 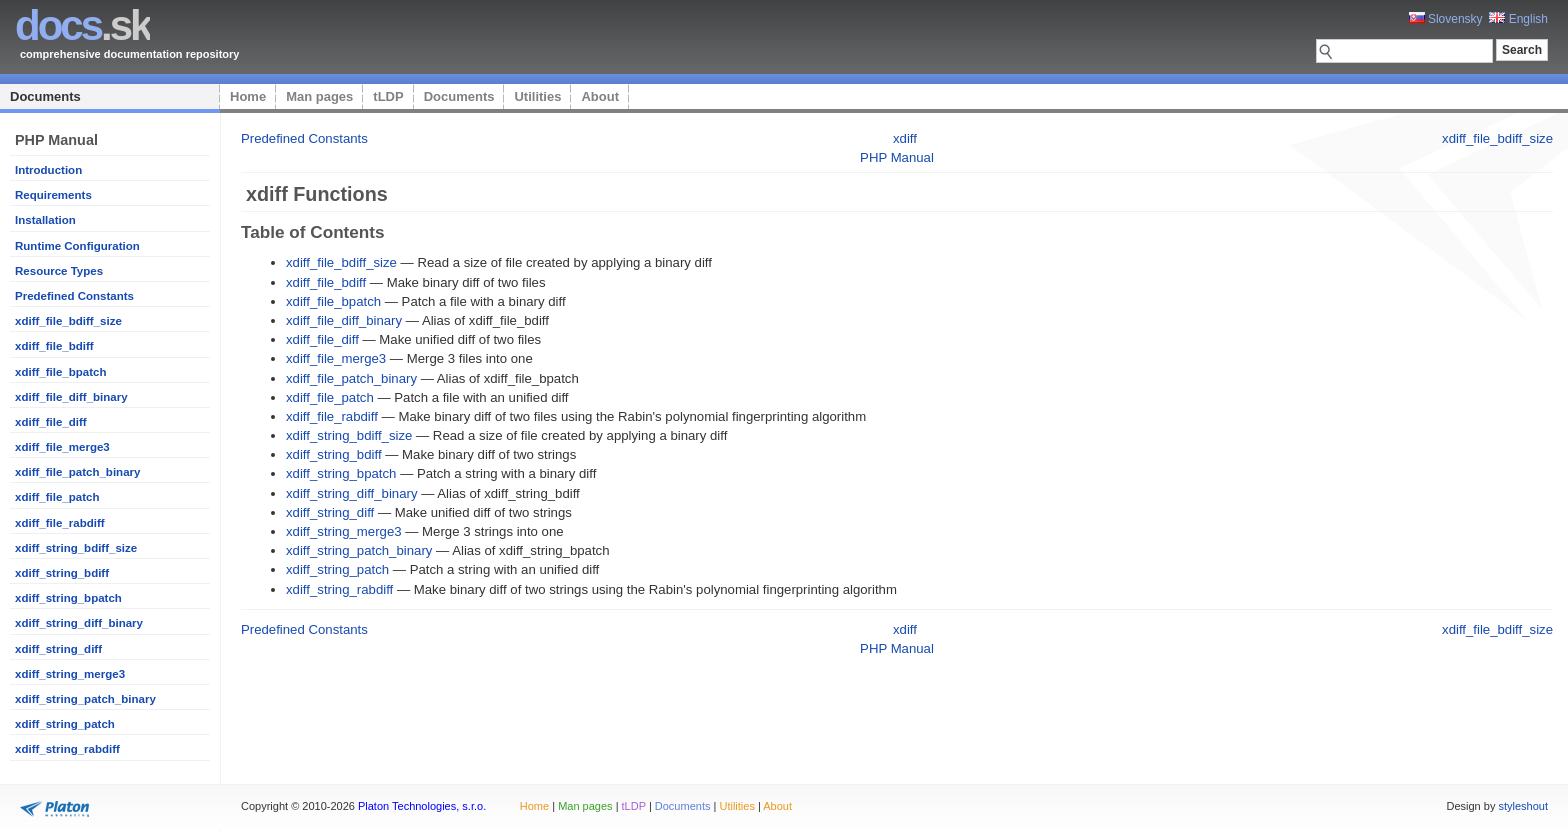 I want to click on xdiff_string_diff, so click(x=58, y=649).